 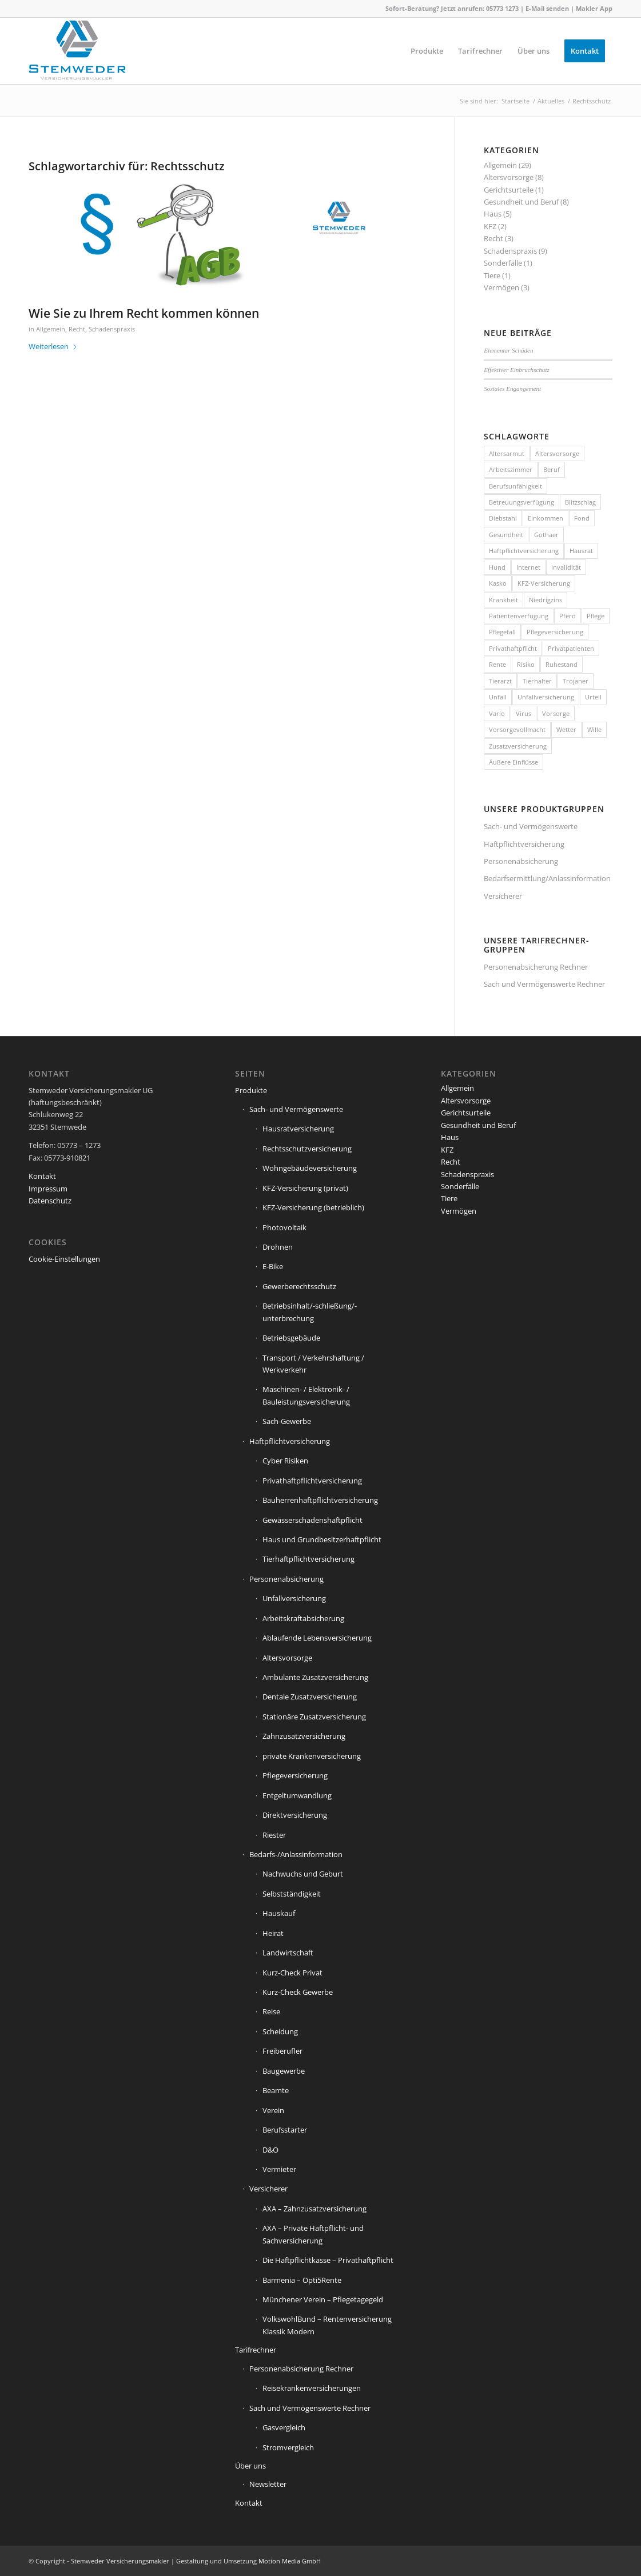 What do you see at coordinates (284, 2130) in the screenshot?
I see `Berufsstarter` at bounding box center [284, 2130].